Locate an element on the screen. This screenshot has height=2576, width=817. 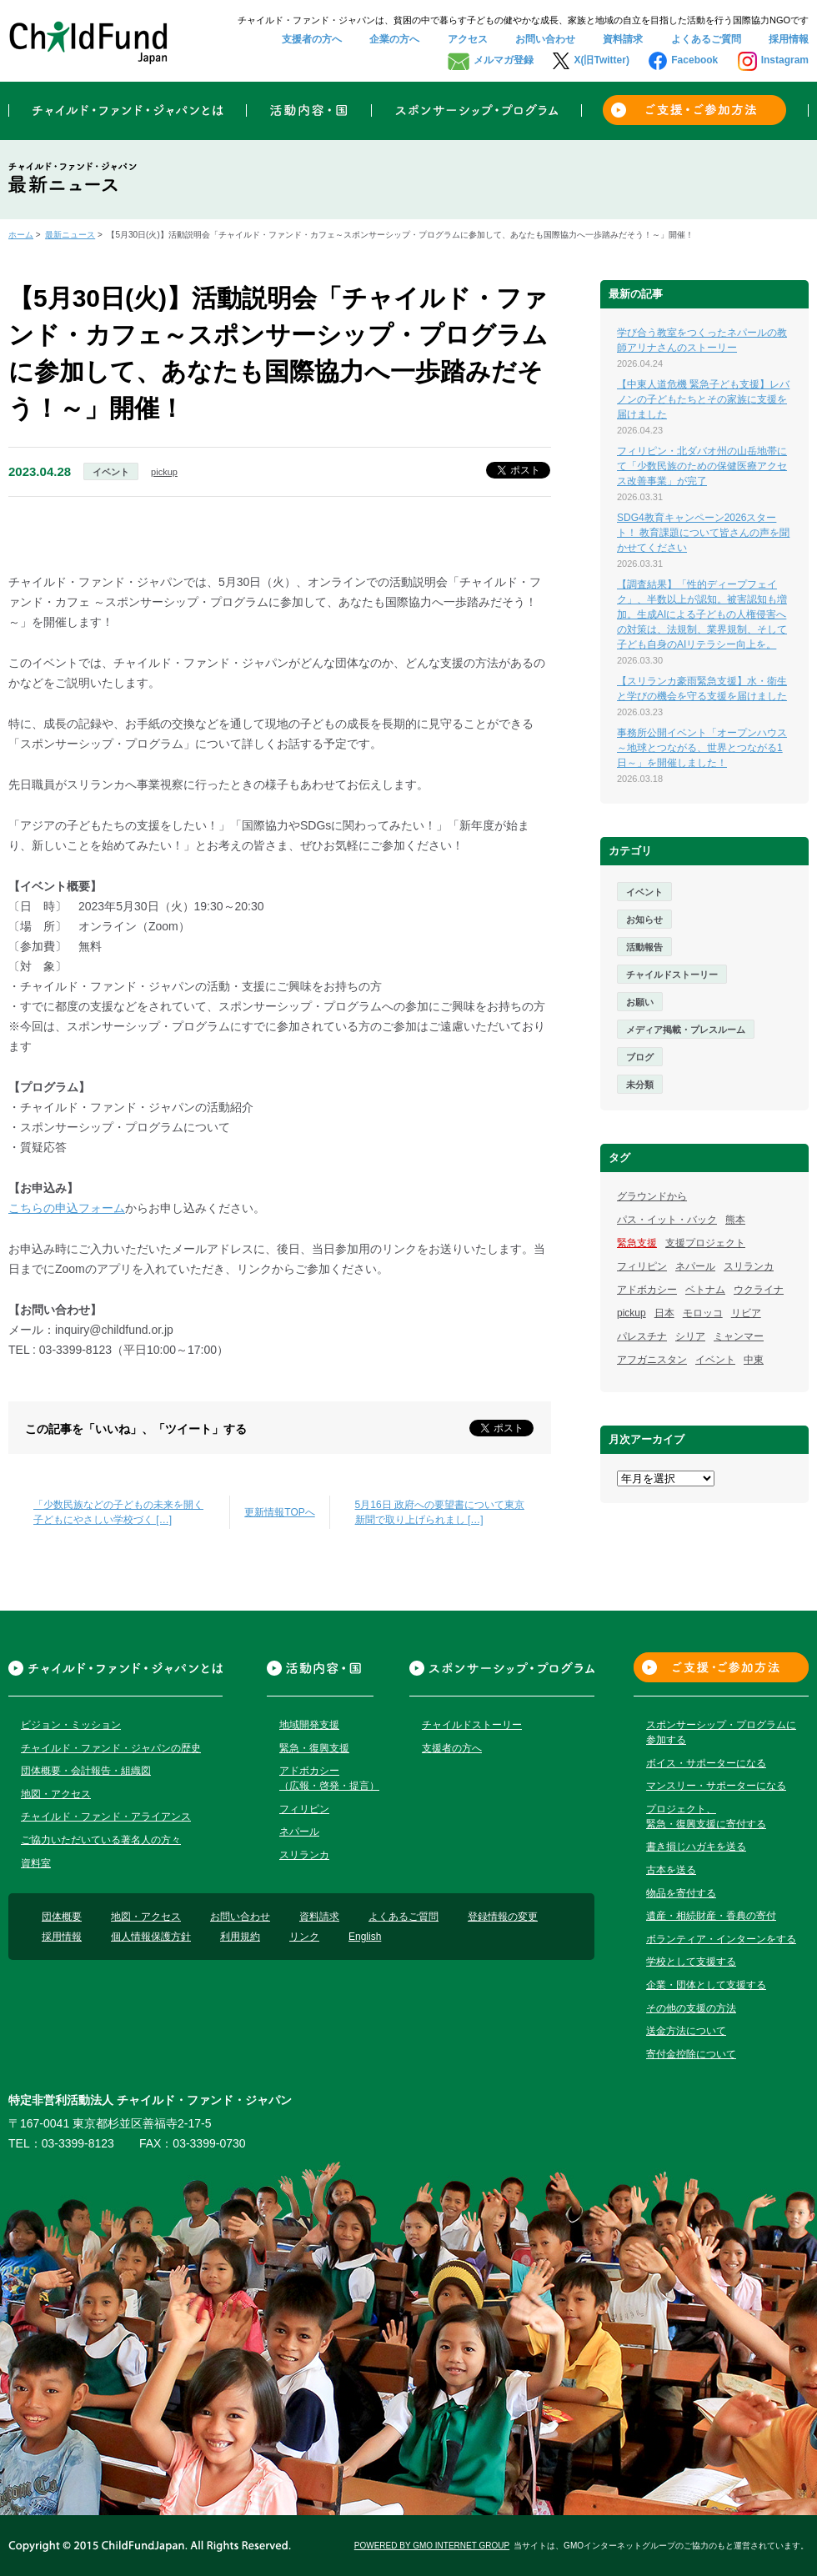
チャイルドストーリー is located at coordinates (672, 975).